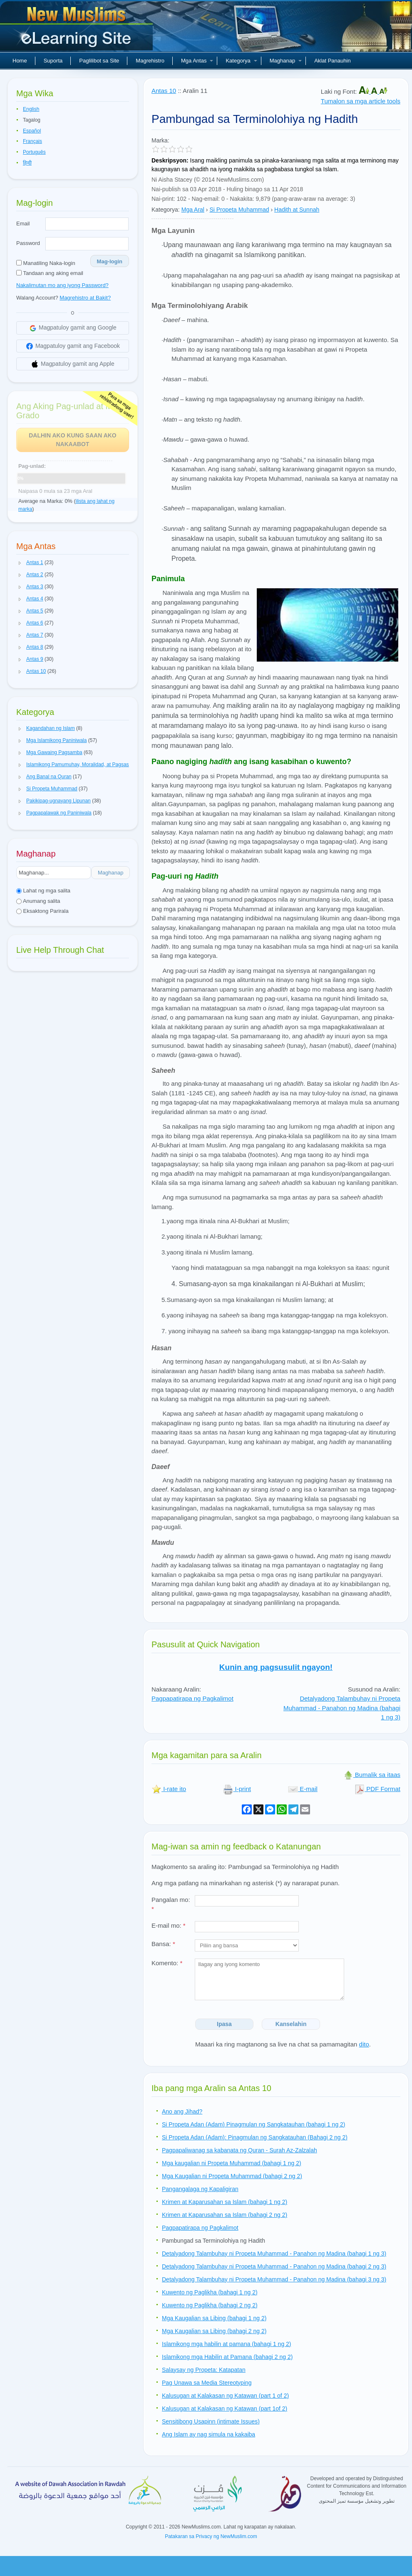 This screenshot has height=2576, width=412. Describe the element at coordinates (28, 243) in the screenshot. I see `Password` at that location.